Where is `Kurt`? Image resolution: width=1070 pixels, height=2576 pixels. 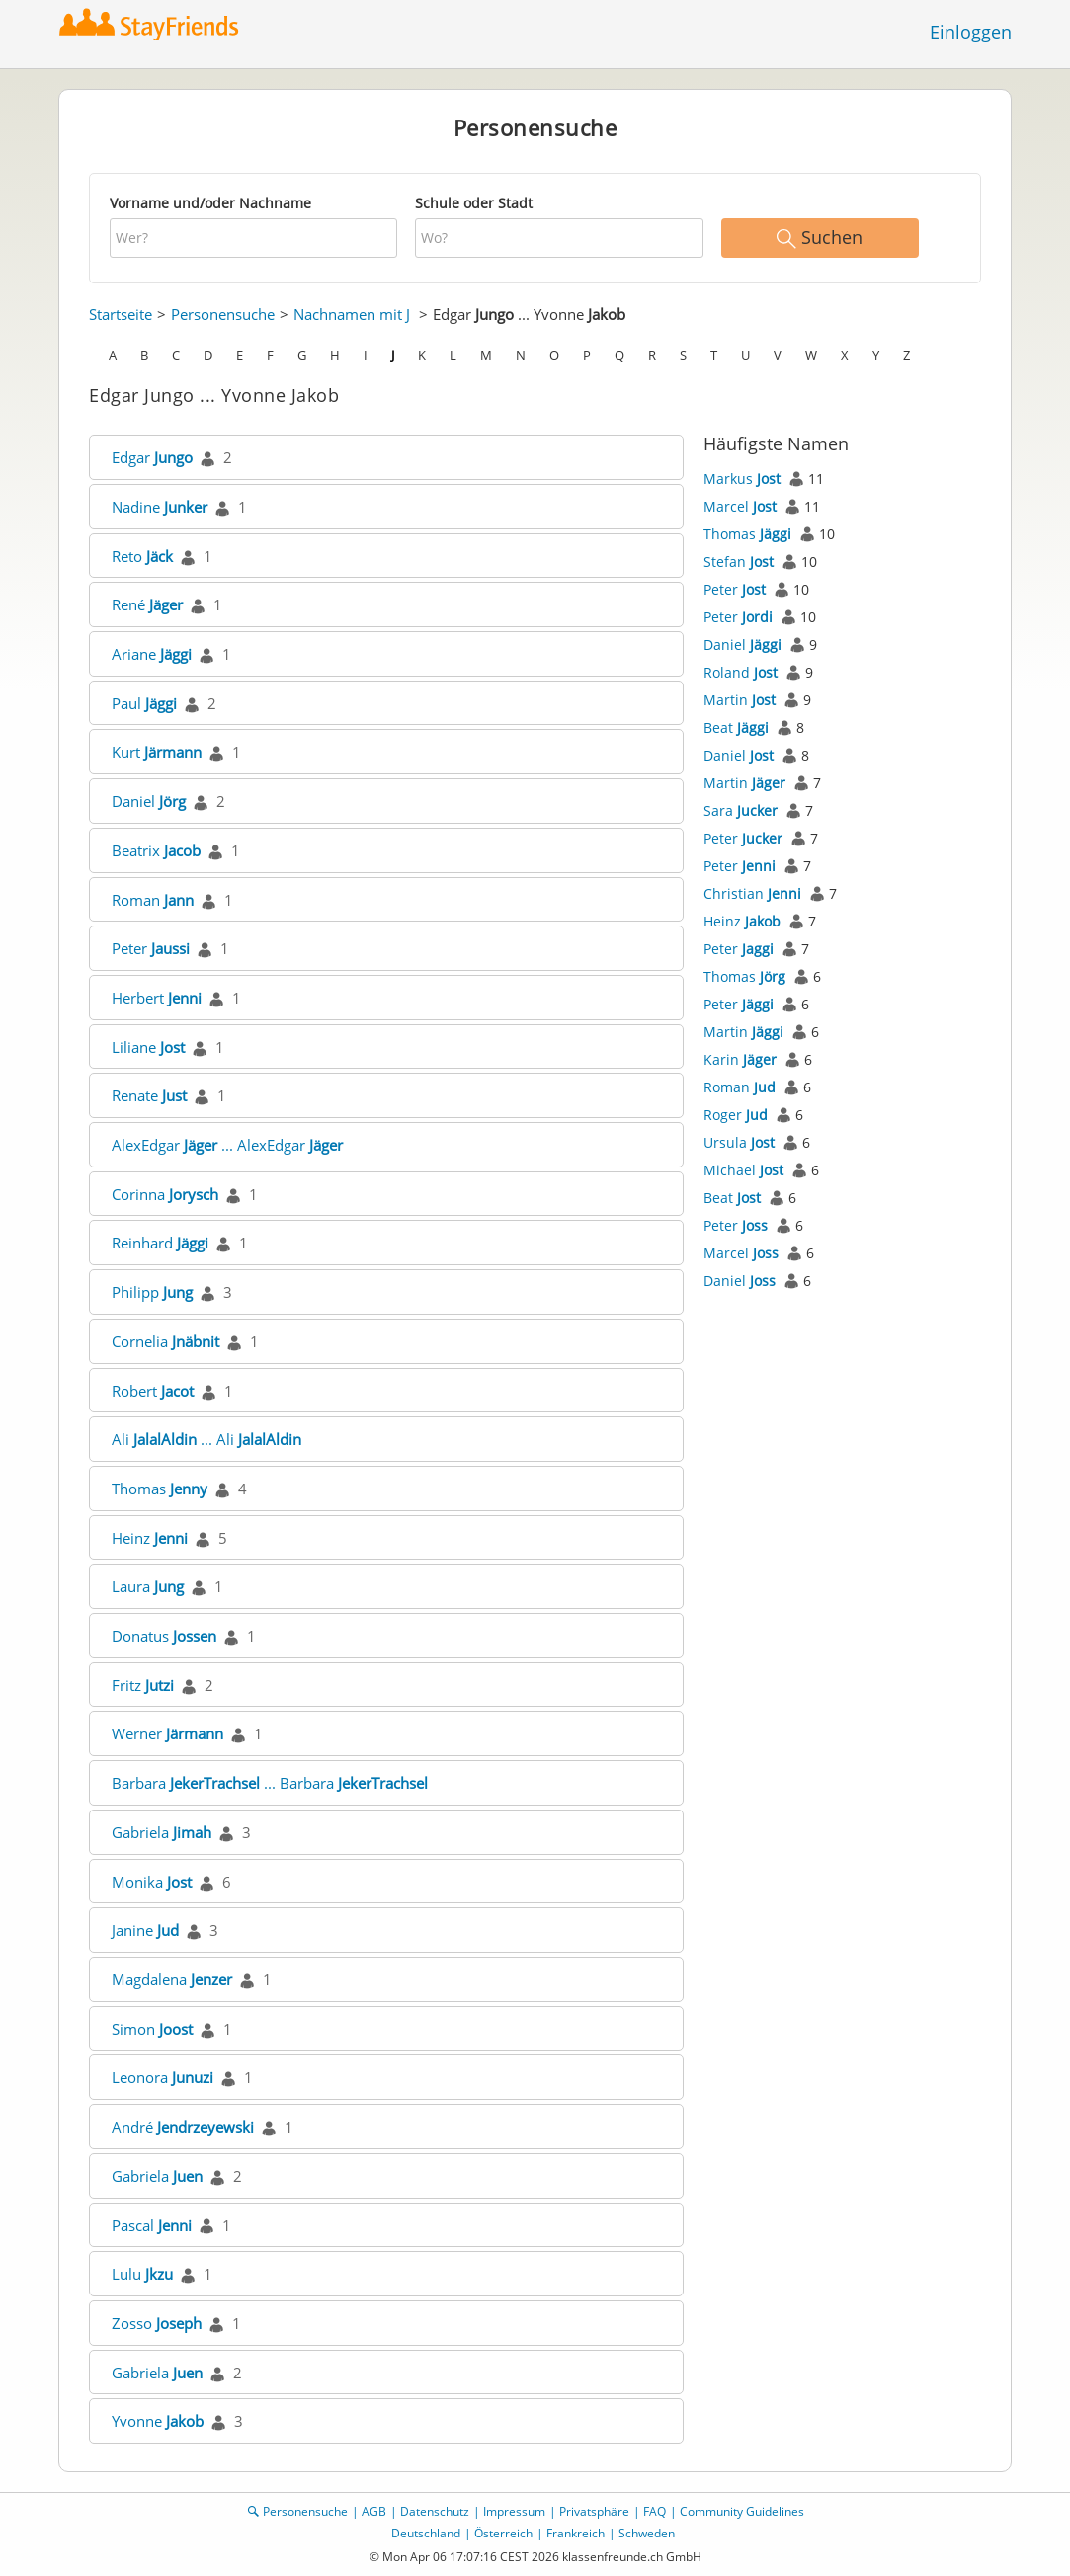
Kurt is located at coordinates (157, 752).